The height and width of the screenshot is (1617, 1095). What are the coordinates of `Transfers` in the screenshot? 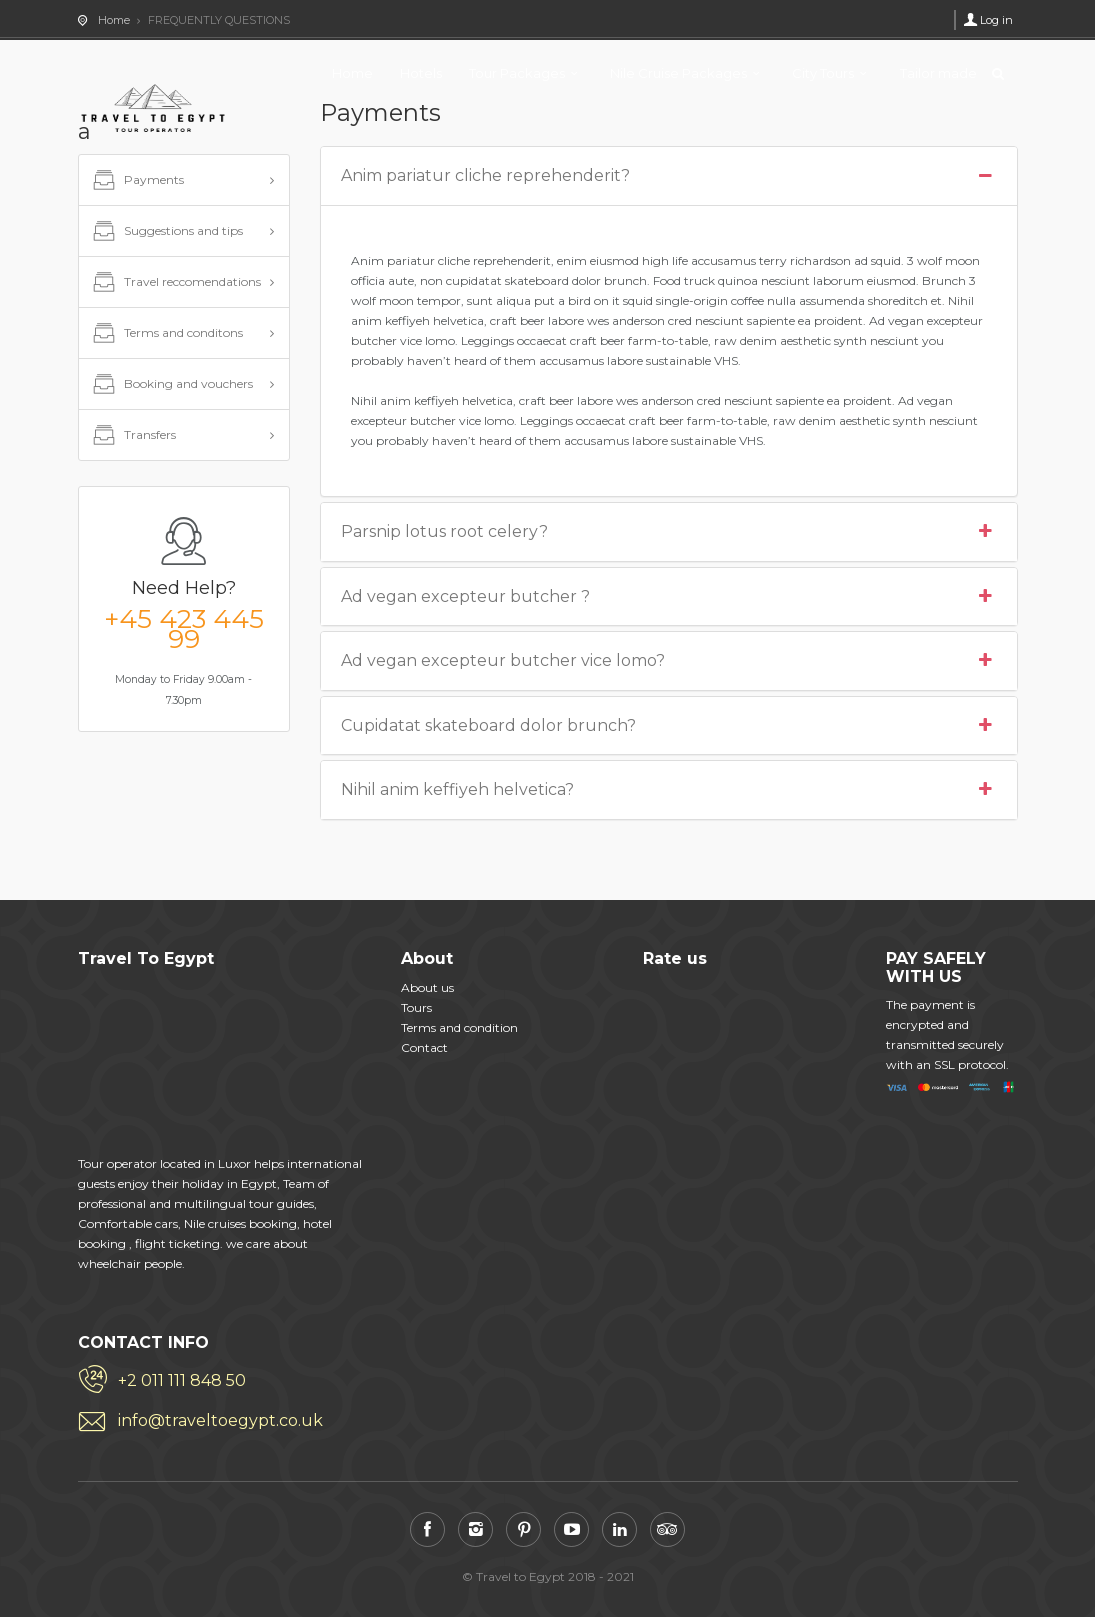 It's located at (133, 436).